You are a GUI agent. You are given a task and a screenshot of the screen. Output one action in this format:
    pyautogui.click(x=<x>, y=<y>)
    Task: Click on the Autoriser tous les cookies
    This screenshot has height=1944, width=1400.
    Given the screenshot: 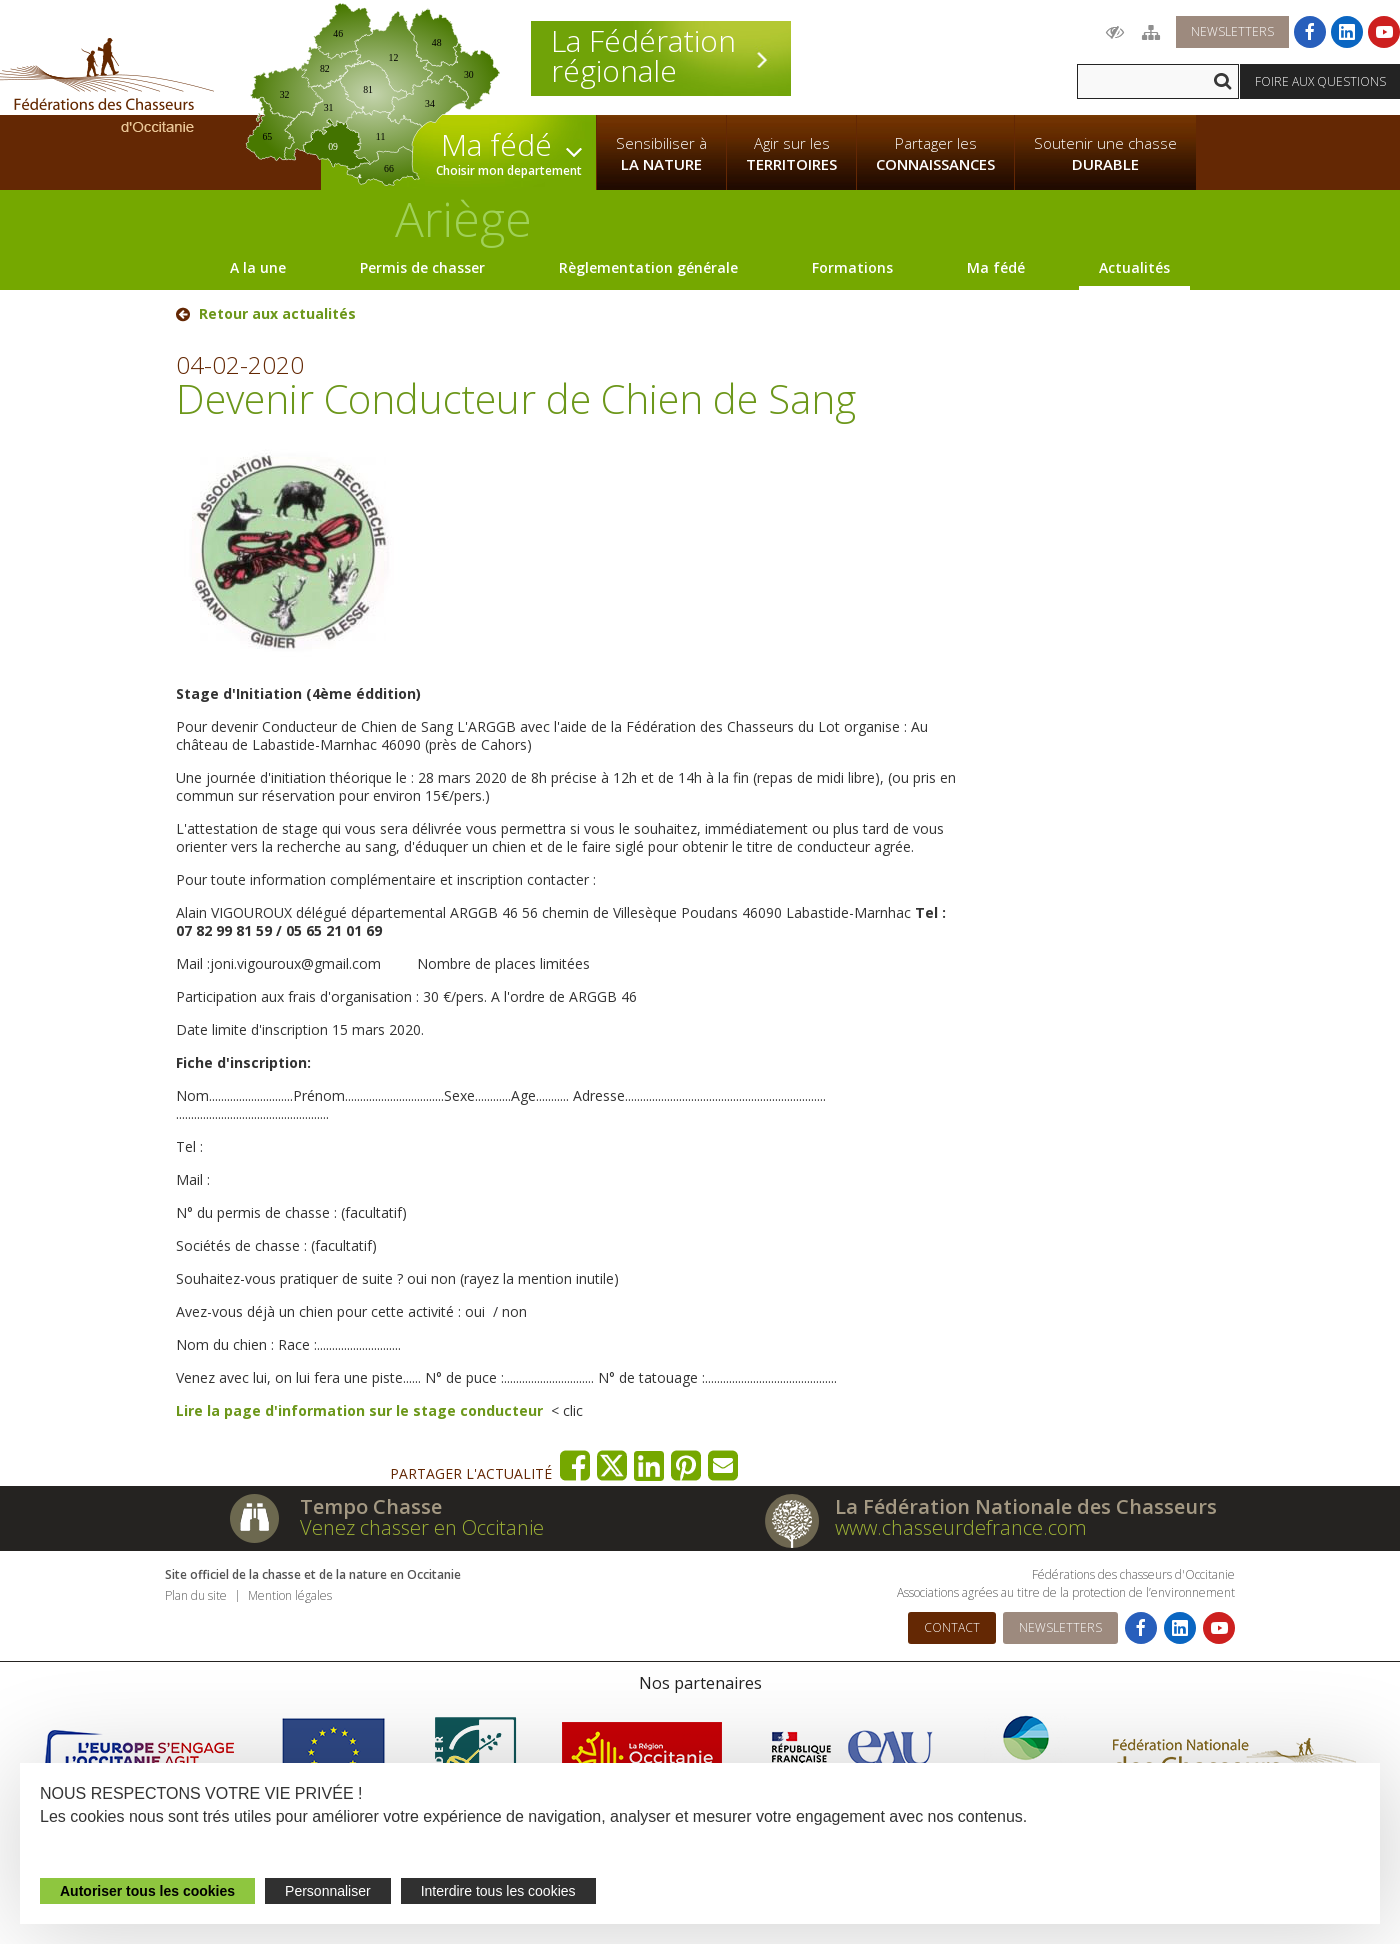 What is the action you would take?
    pyautogui.click(x=147, y=1891)
    